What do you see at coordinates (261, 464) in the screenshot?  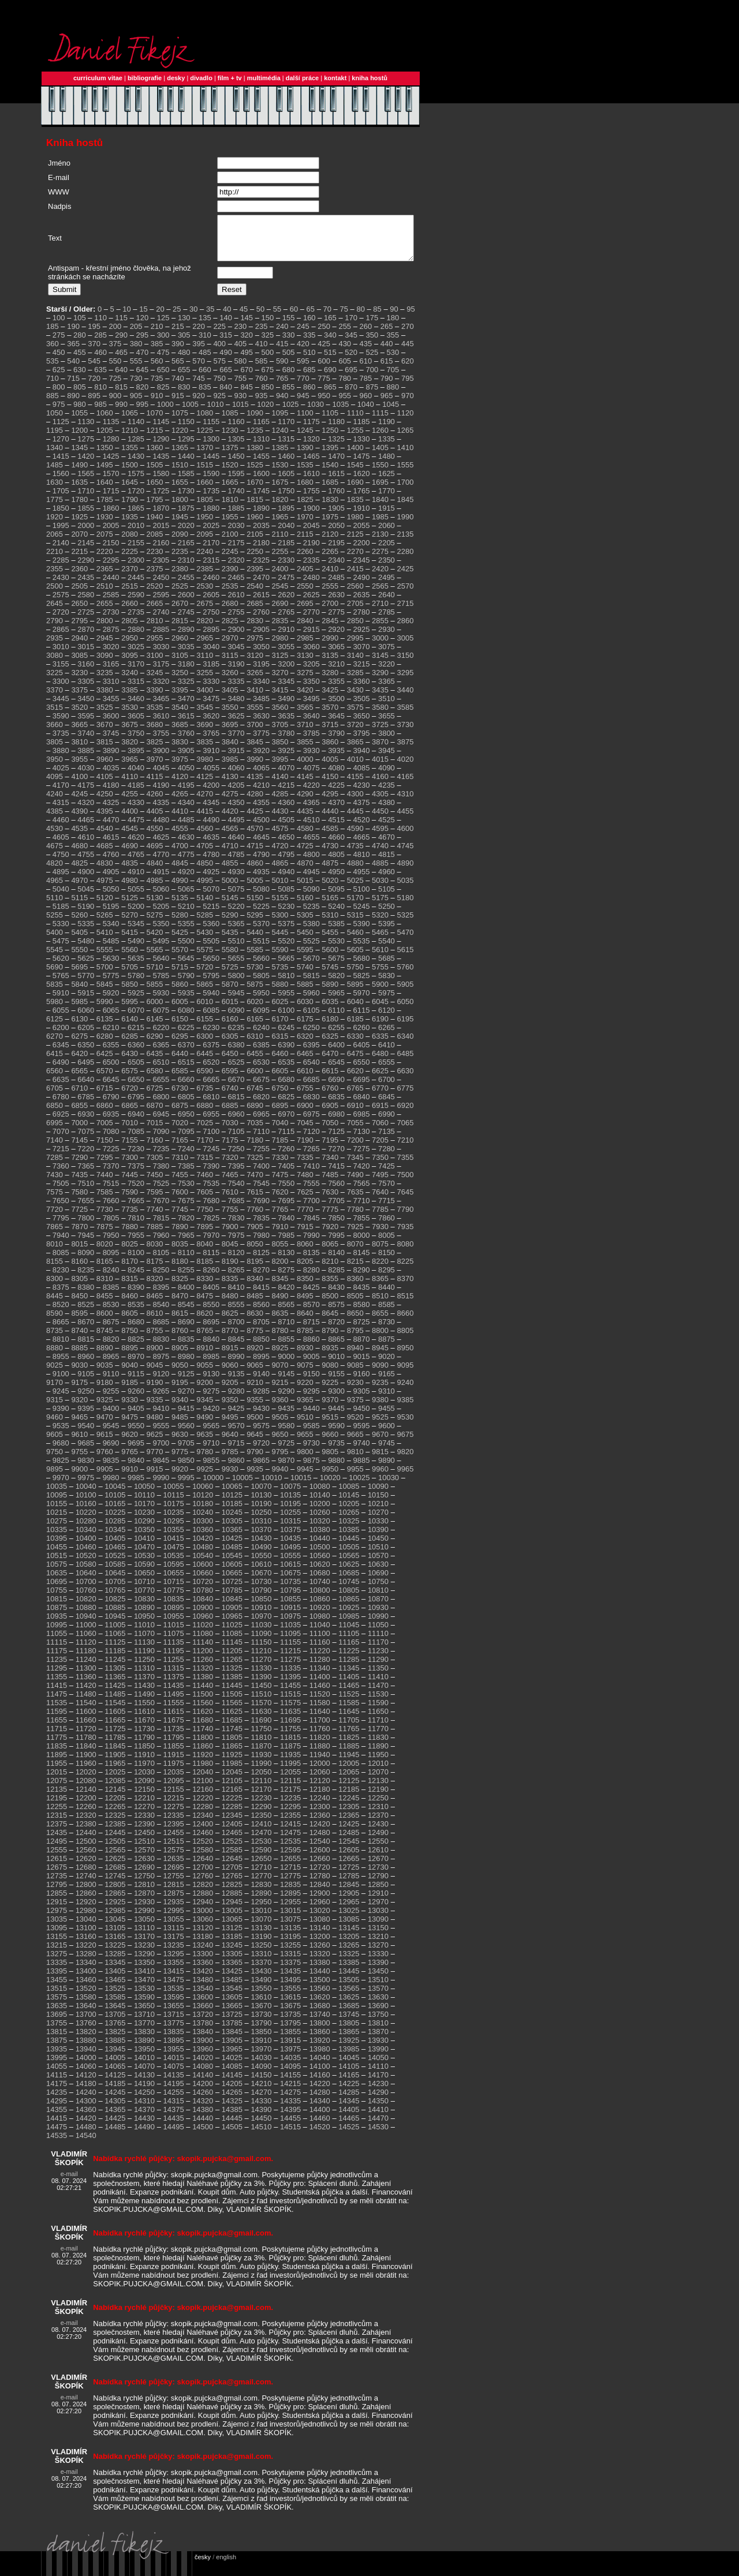 I see `1455` at bounding box center [261, 464].